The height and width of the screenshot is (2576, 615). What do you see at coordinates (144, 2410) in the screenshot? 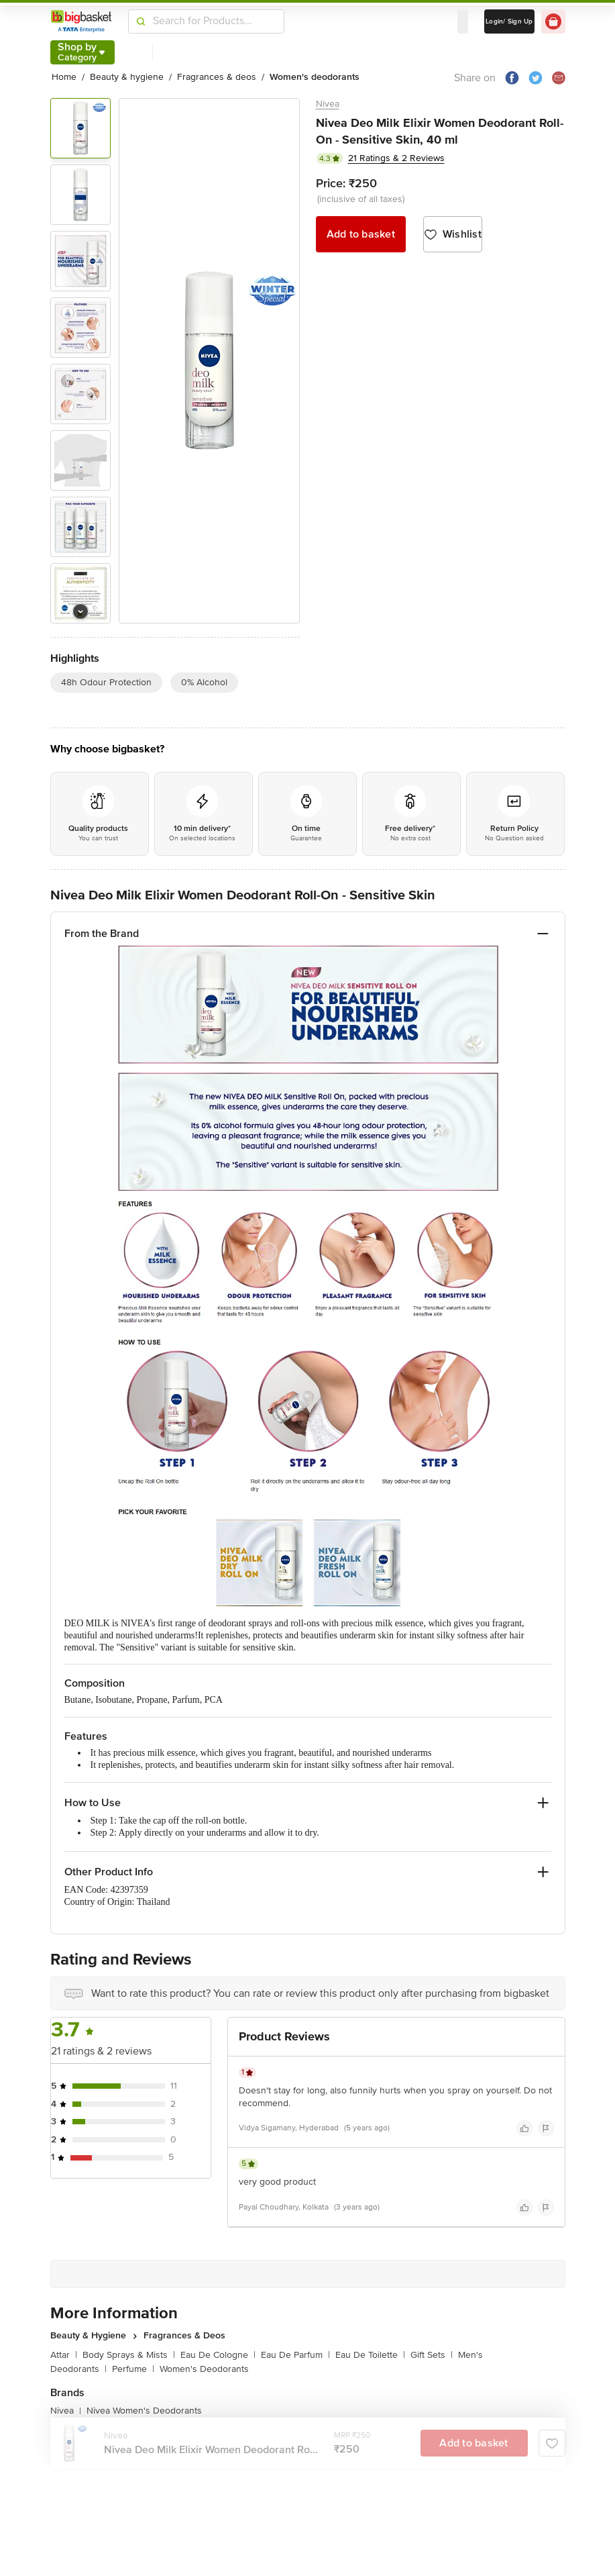
I see `Nivea Women's Deodorants` at bounding box center [144, 2410].